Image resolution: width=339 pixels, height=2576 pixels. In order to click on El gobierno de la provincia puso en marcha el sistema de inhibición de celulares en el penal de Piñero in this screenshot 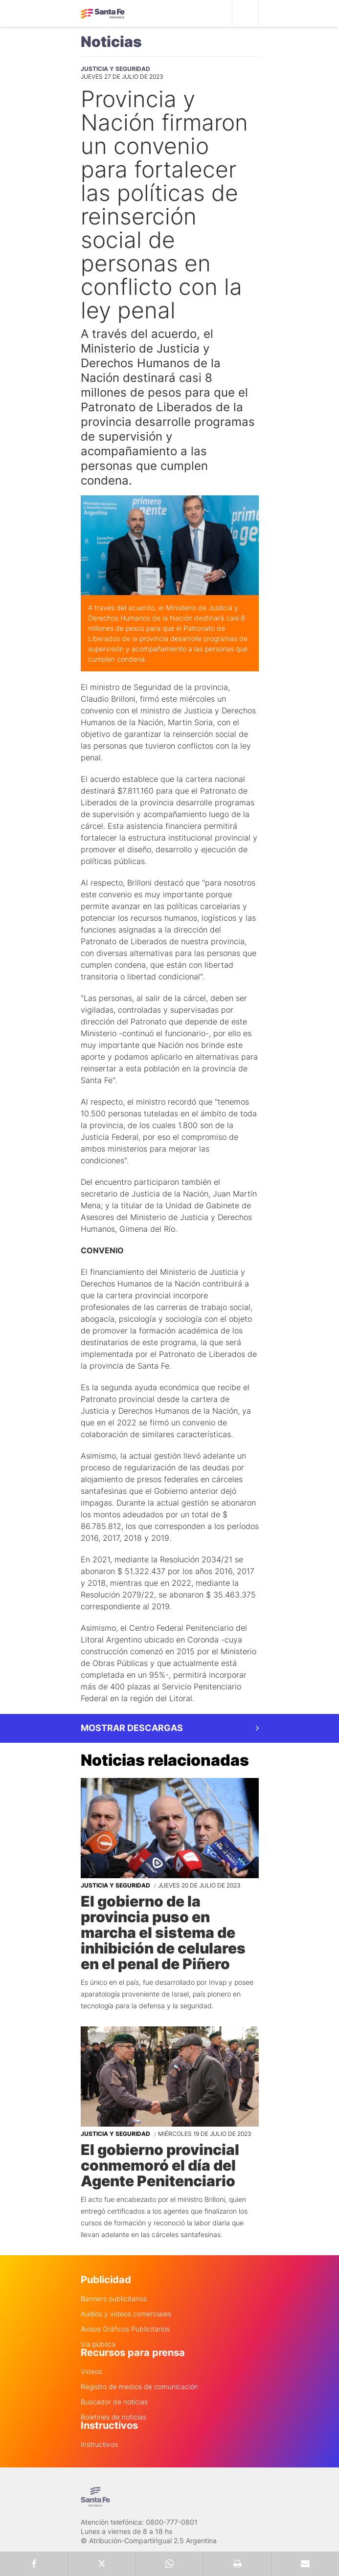, I will do `click(163, 1932)`.